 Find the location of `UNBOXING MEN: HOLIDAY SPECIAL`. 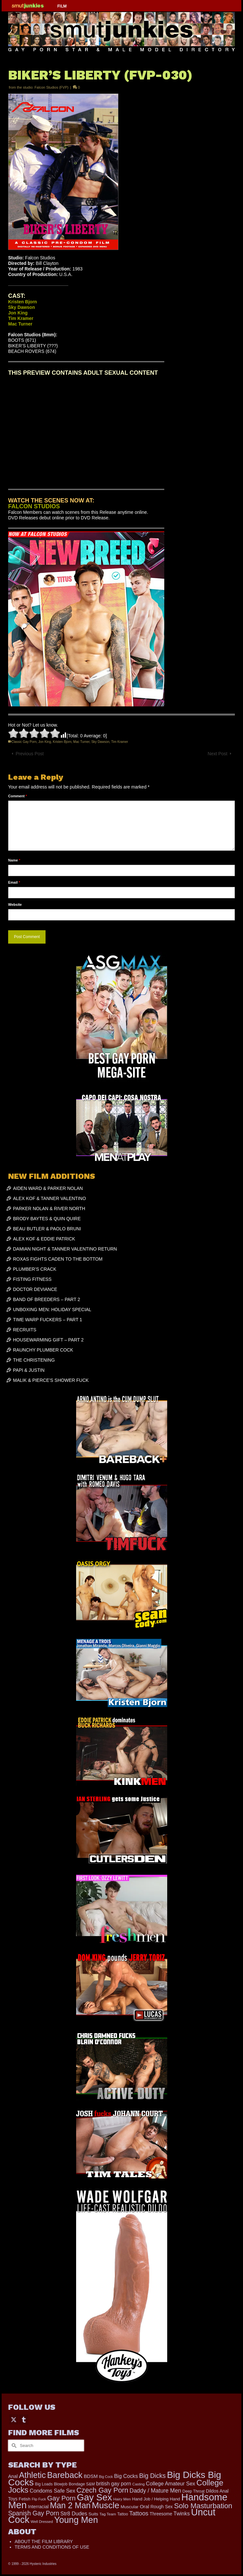

UNBOXING MEN: HOLIDAY SPECIAL is located at coordinates (52, 1309).